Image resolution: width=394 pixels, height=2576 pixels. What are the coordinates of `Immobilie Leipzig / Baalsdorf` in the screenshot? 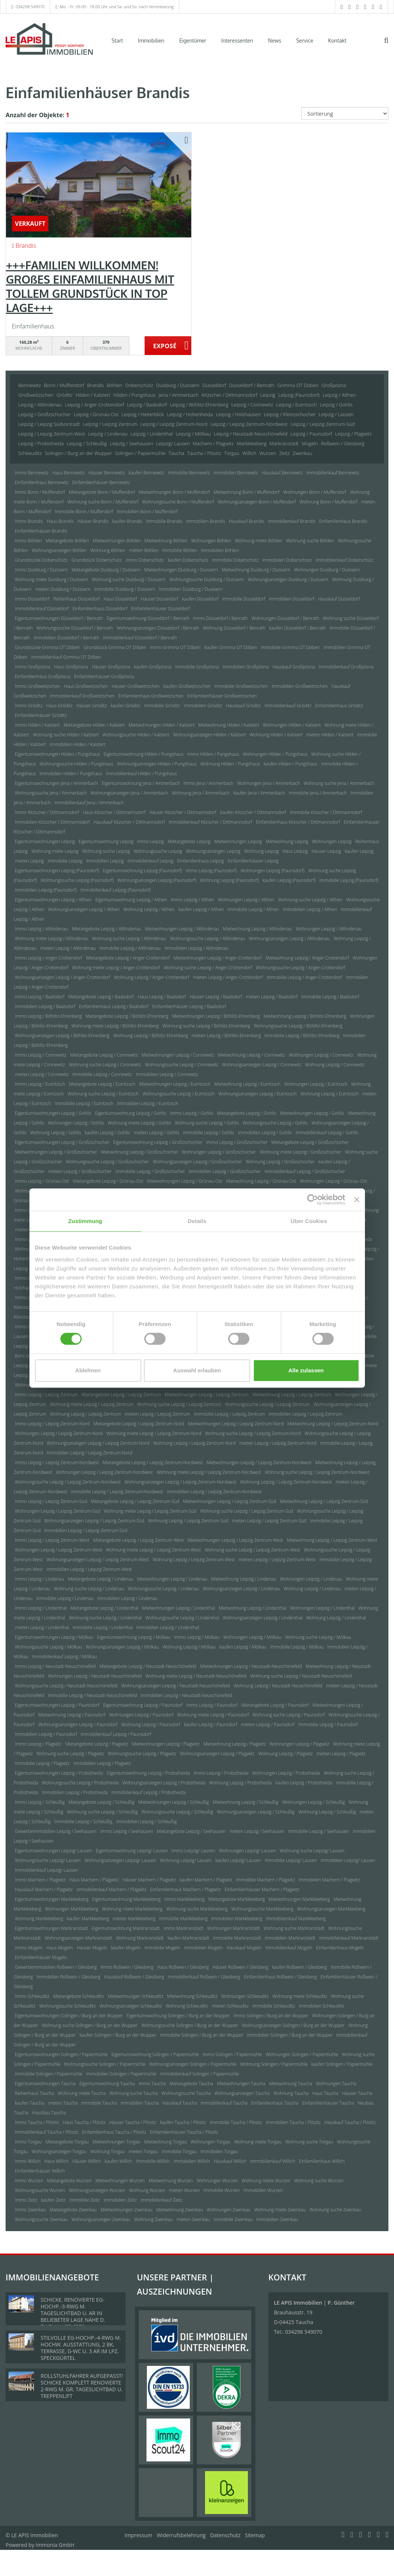 It's located at (330, 997).